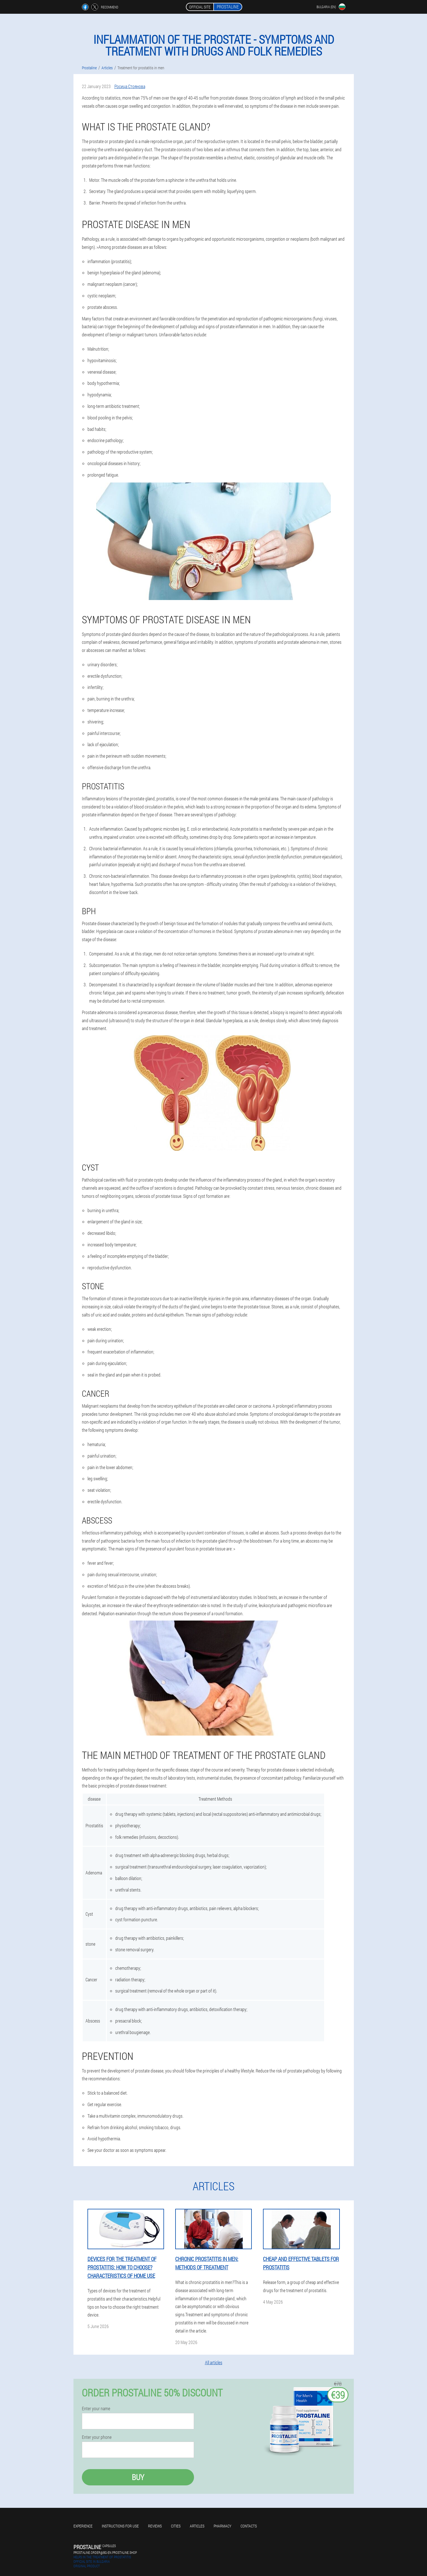 This screenshot has height=2576, width=427. I want to click on Buy, so click(138, 2477).